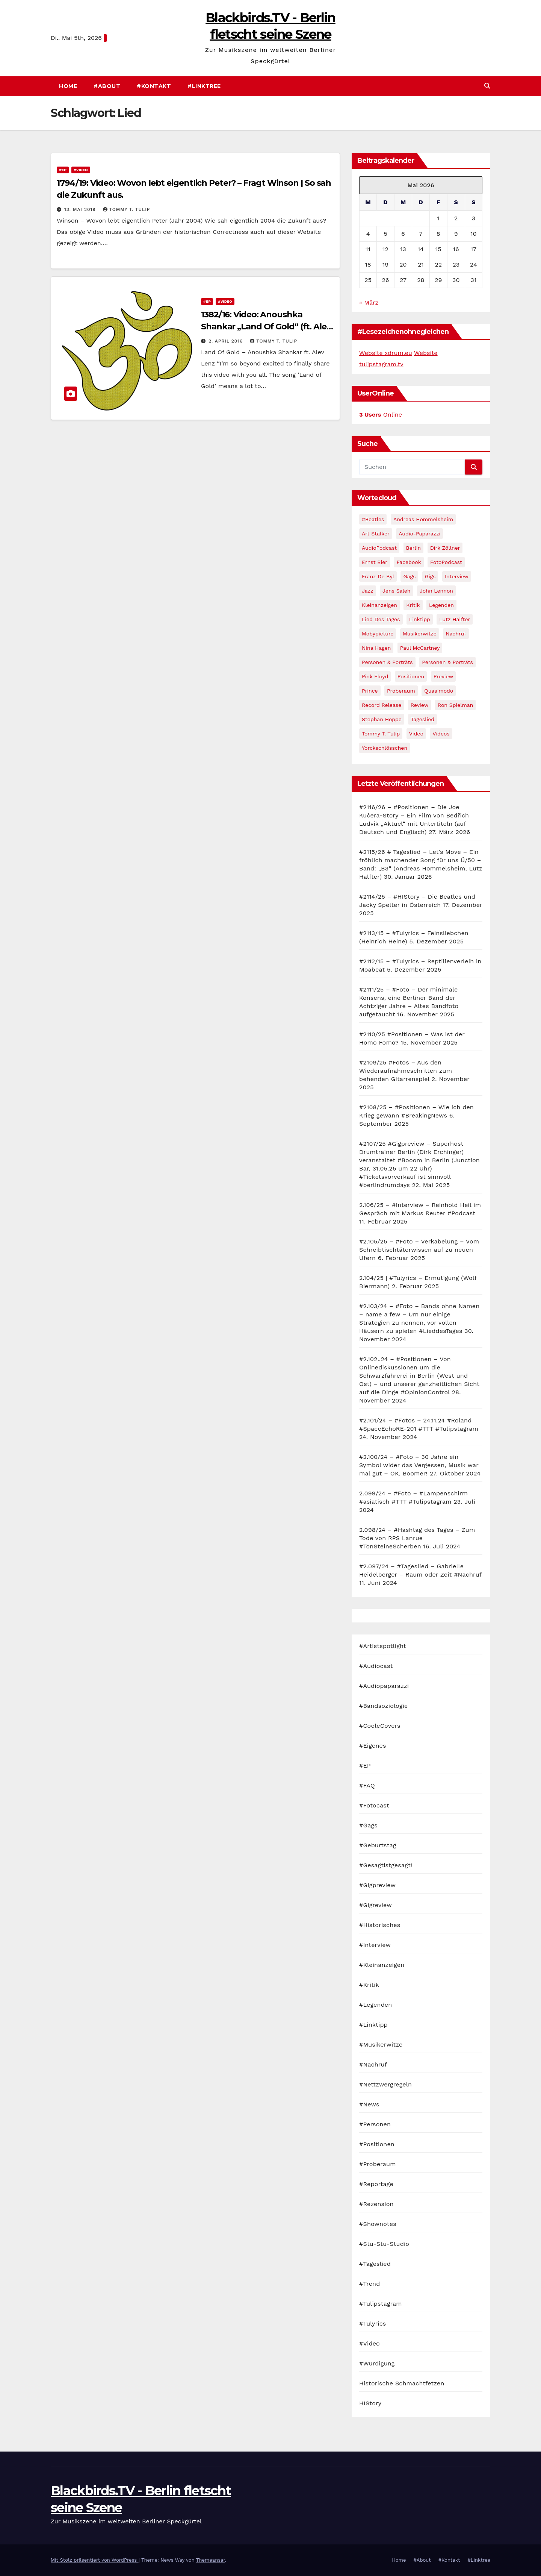 Image resolution: width=541 pixels, height=2576 pixels. I want to click on #Shownotes, so click(377, 2223).